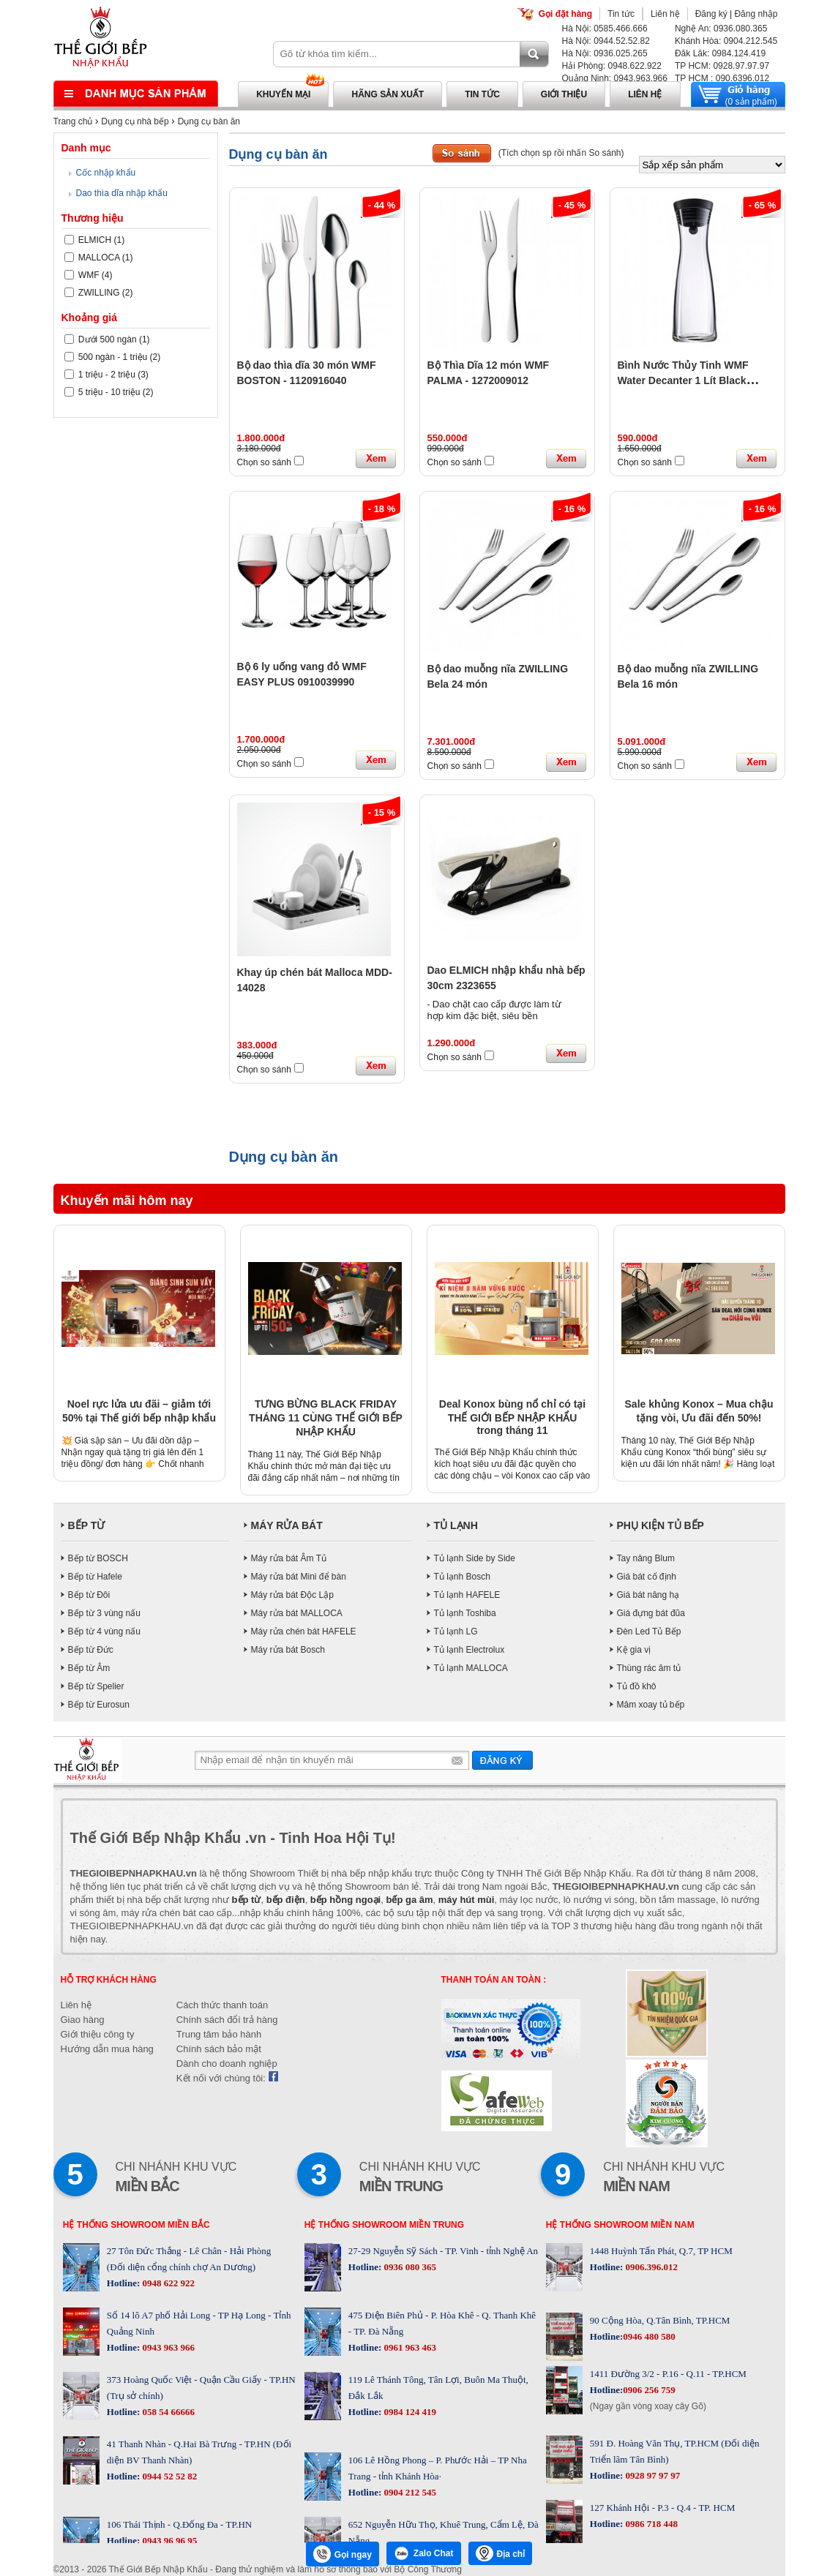 This screenshot has width=838, height=2576. Describe the element at coordinates (621, 14) in the screenshot. I see `Tin tức` at that location.